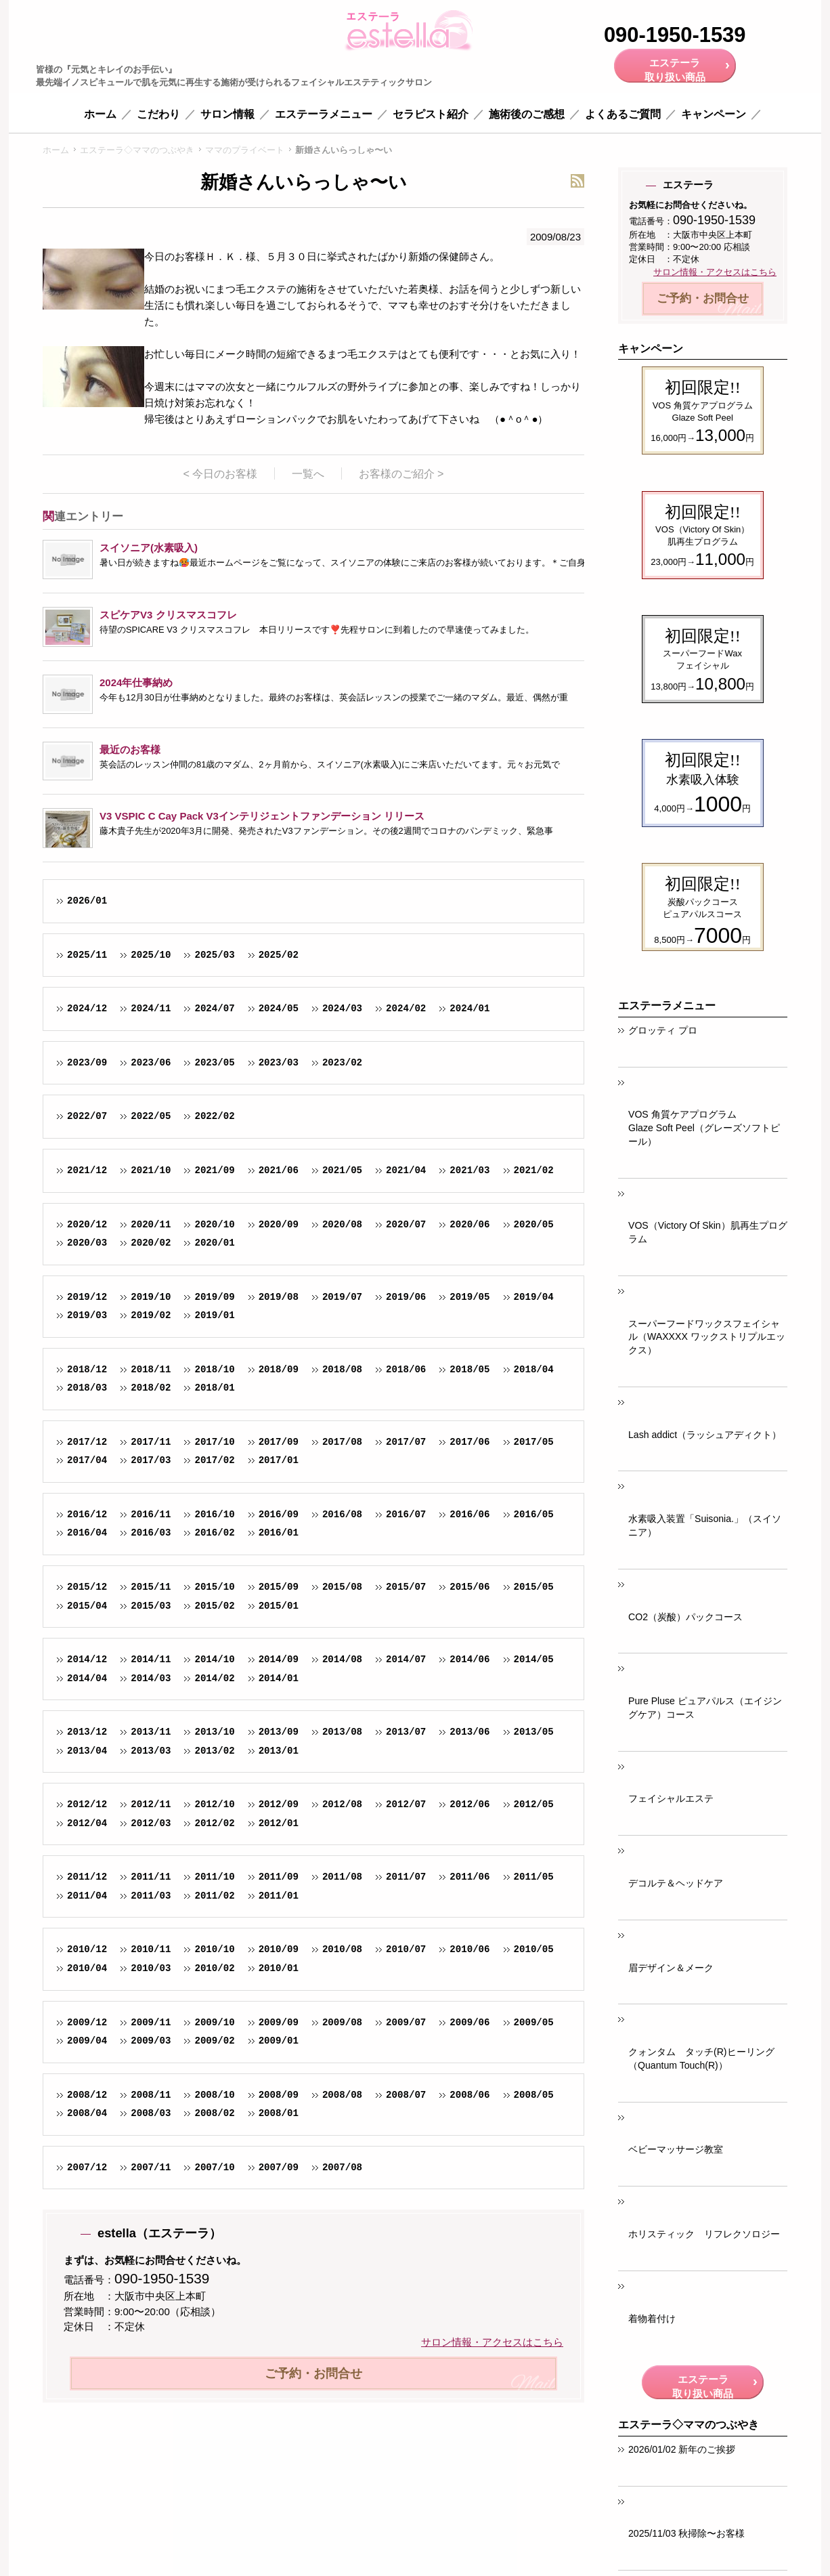 The width and height of the screenshot is (830, 2576). Describe the element at coordinates (469, 1586) in the screenshot. I see `2015/06` at that location.